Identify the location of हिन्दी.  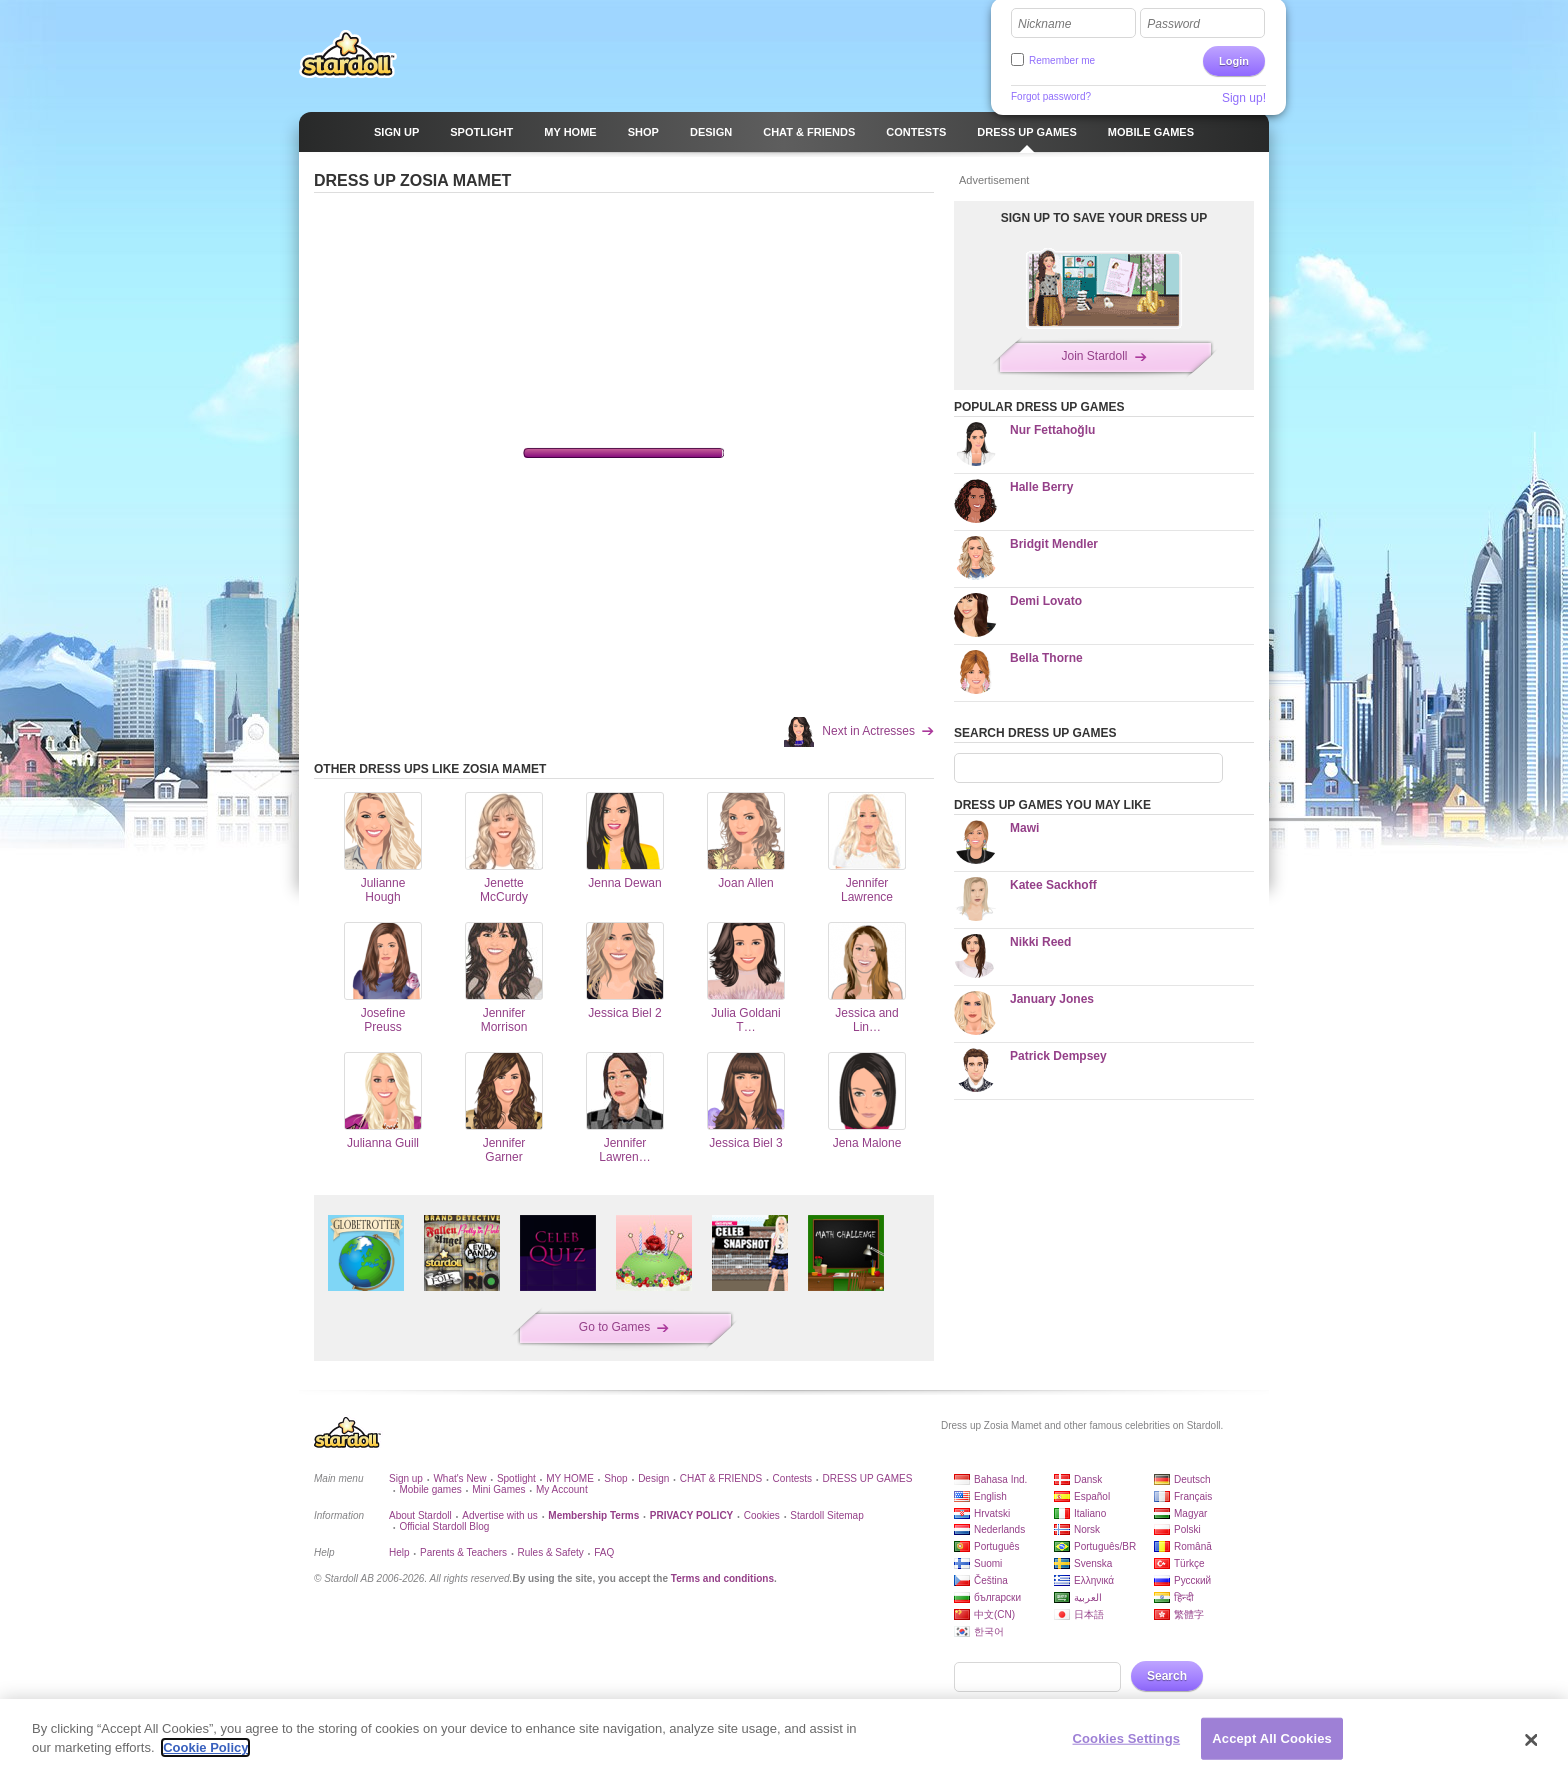
(1184, 1597).